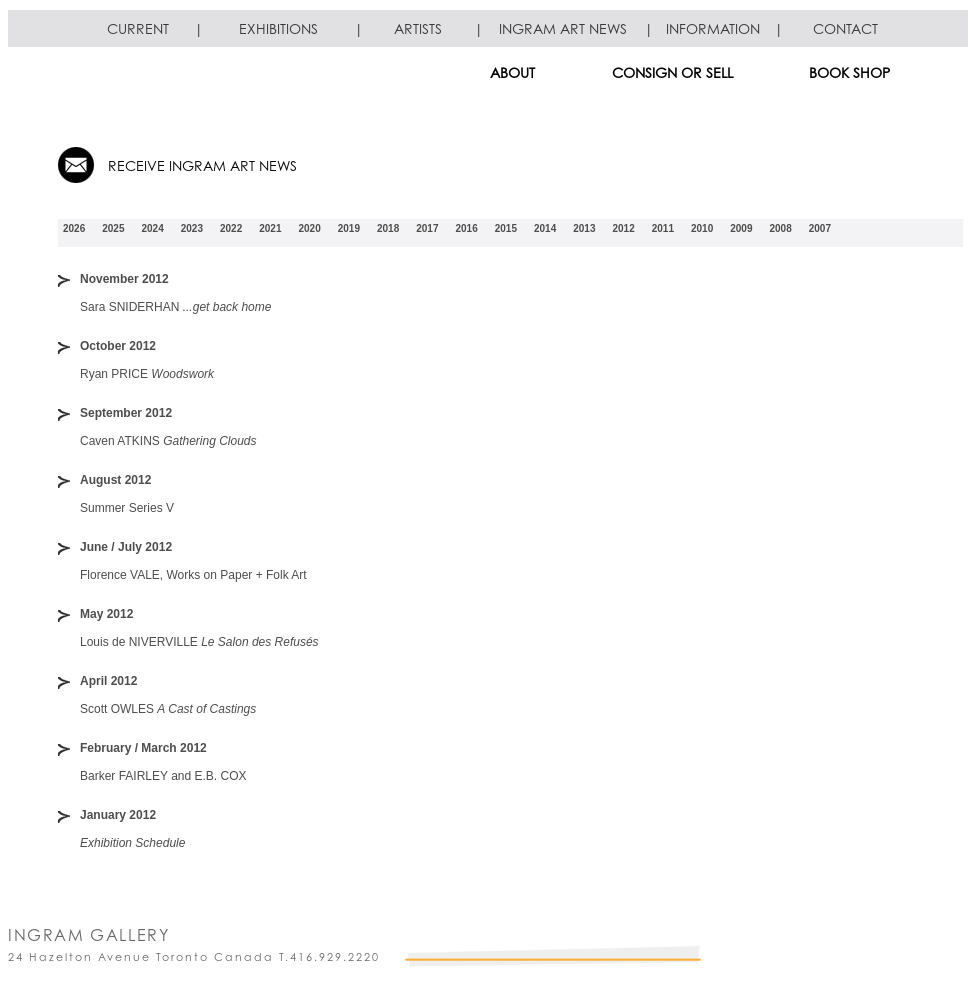 Image resolution: width=968 pixels, height=1004 pixels. I want to click on 2022, so click(231, 228).